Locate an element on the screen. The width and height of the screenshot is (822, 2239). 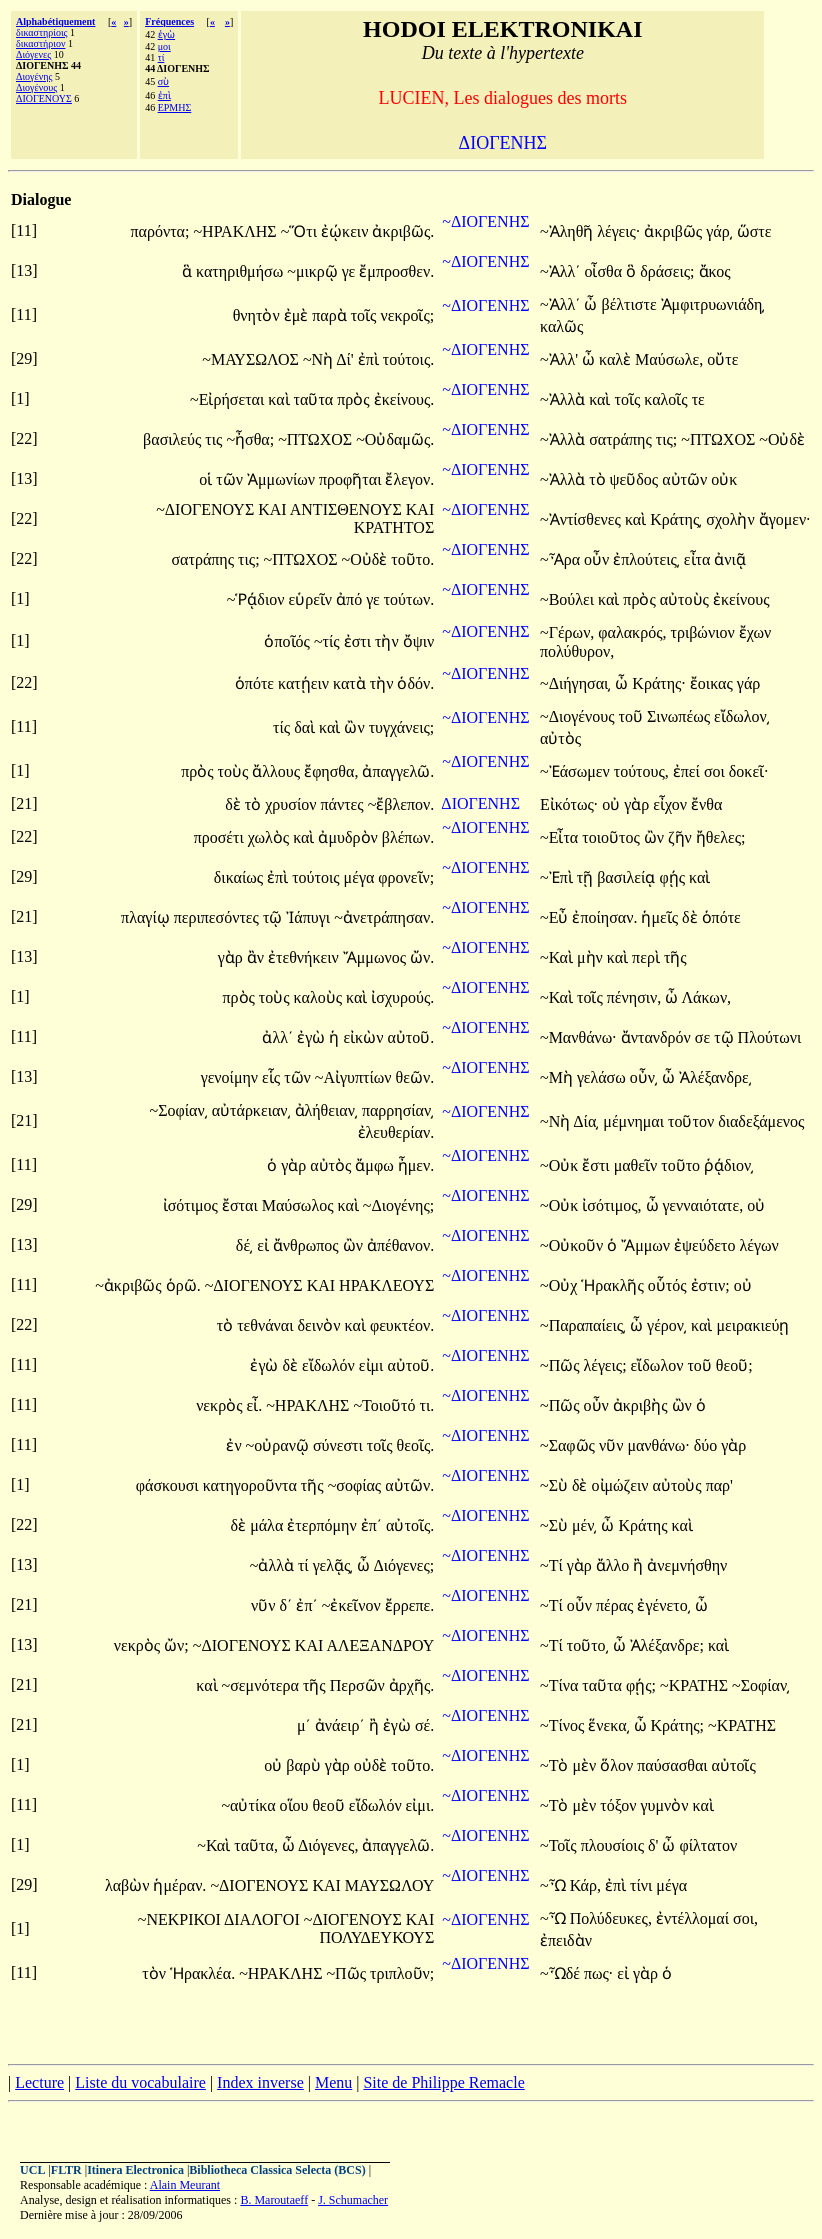
τὸ is located at coordinates (599, 479).